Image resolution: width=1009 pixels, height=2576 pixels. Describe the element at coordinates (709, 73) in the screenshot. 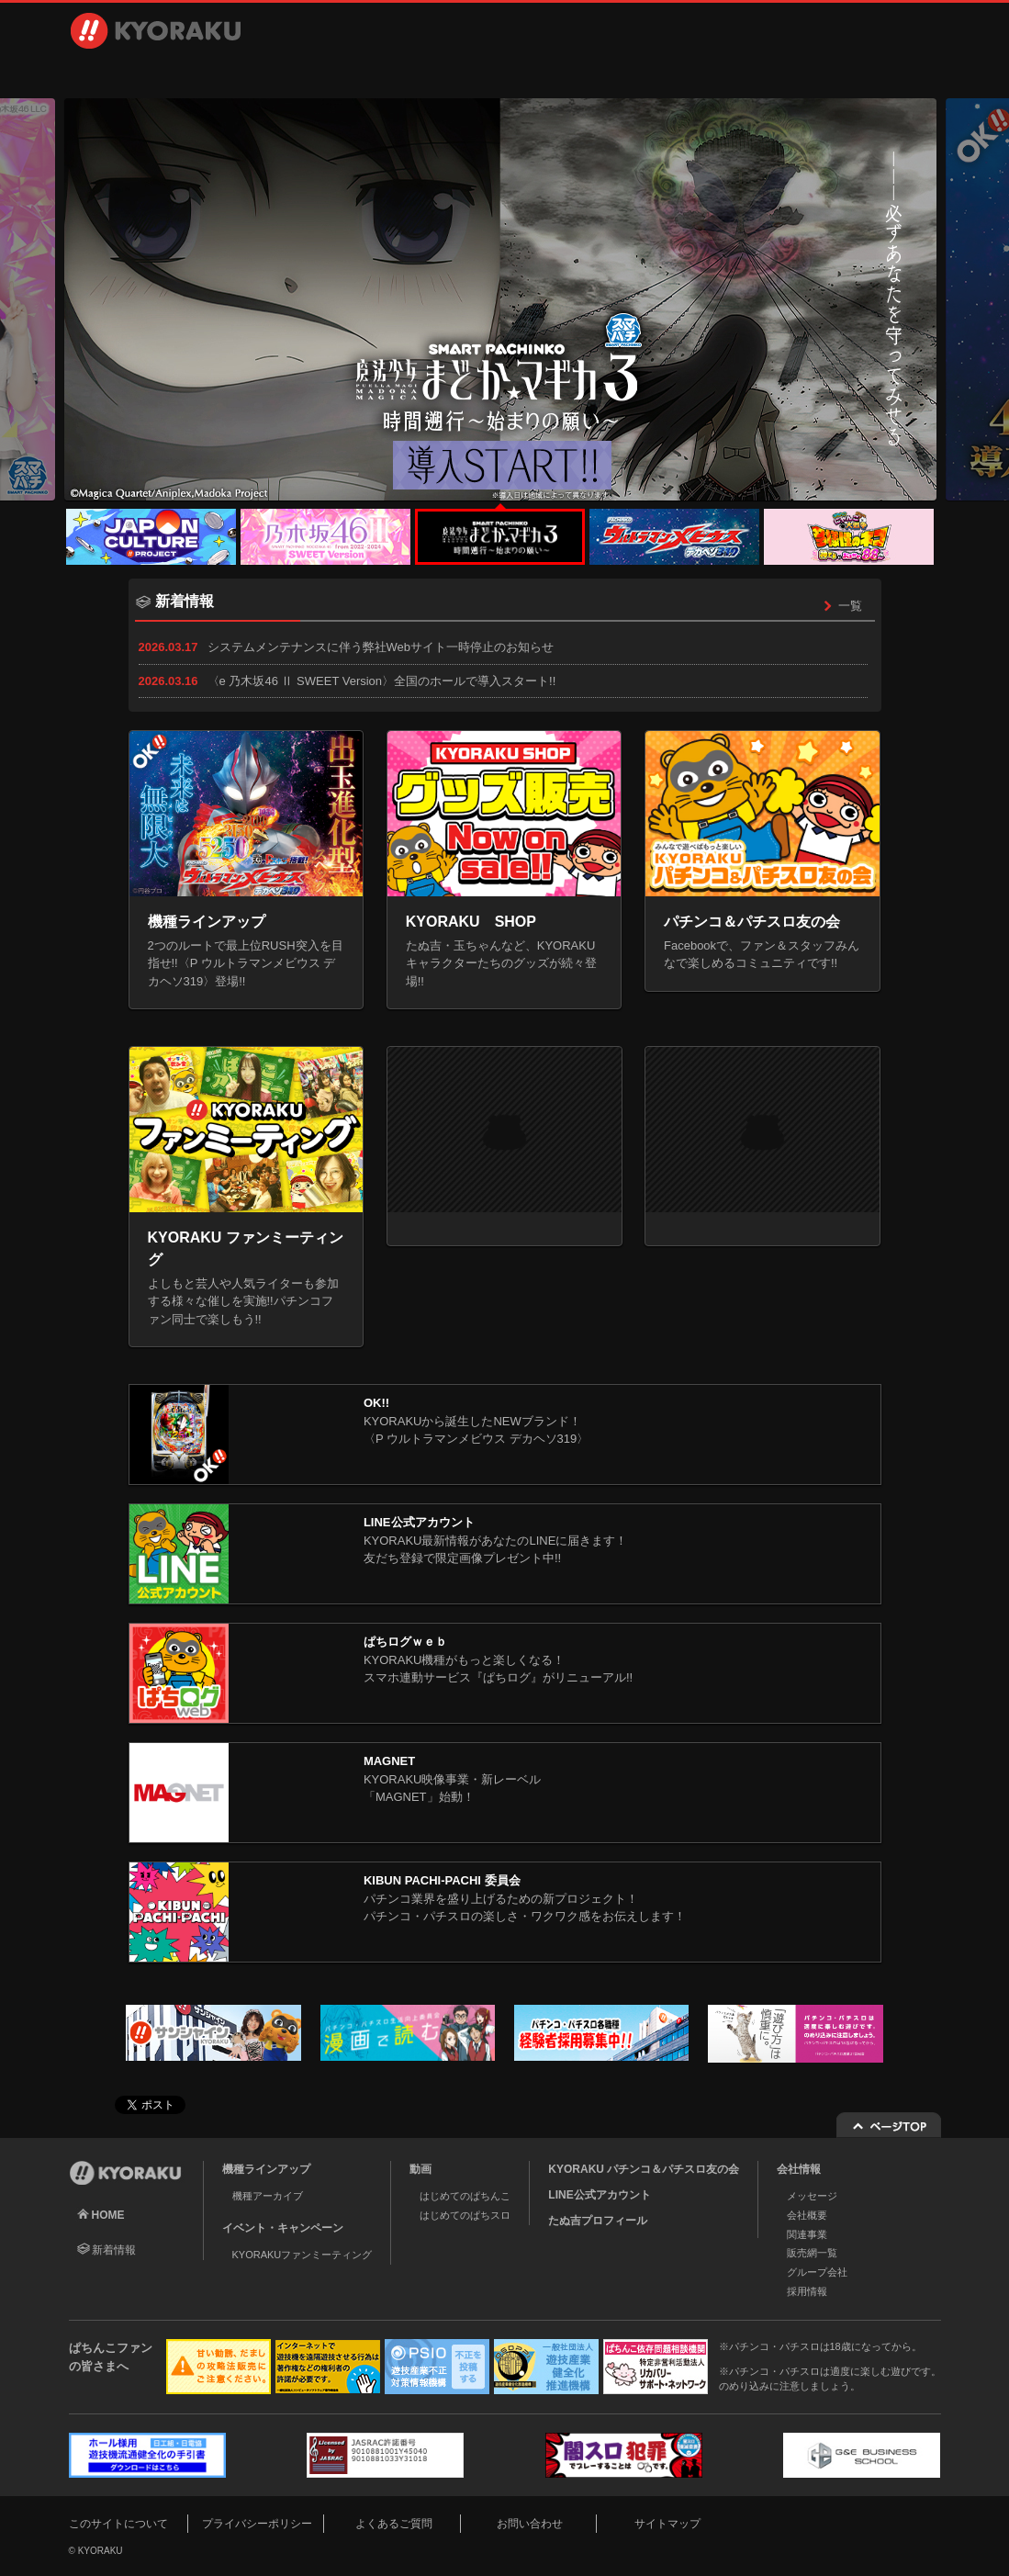

I see `採用情報` at that location.